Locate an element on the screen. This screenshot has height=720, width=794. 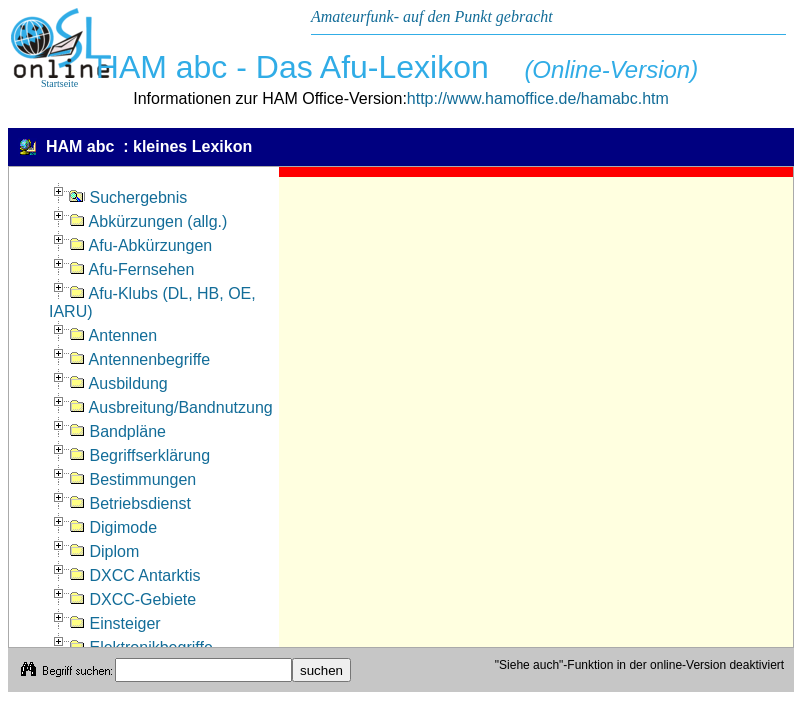
DXCC-Gebiete is located at coordinates (132, 599).